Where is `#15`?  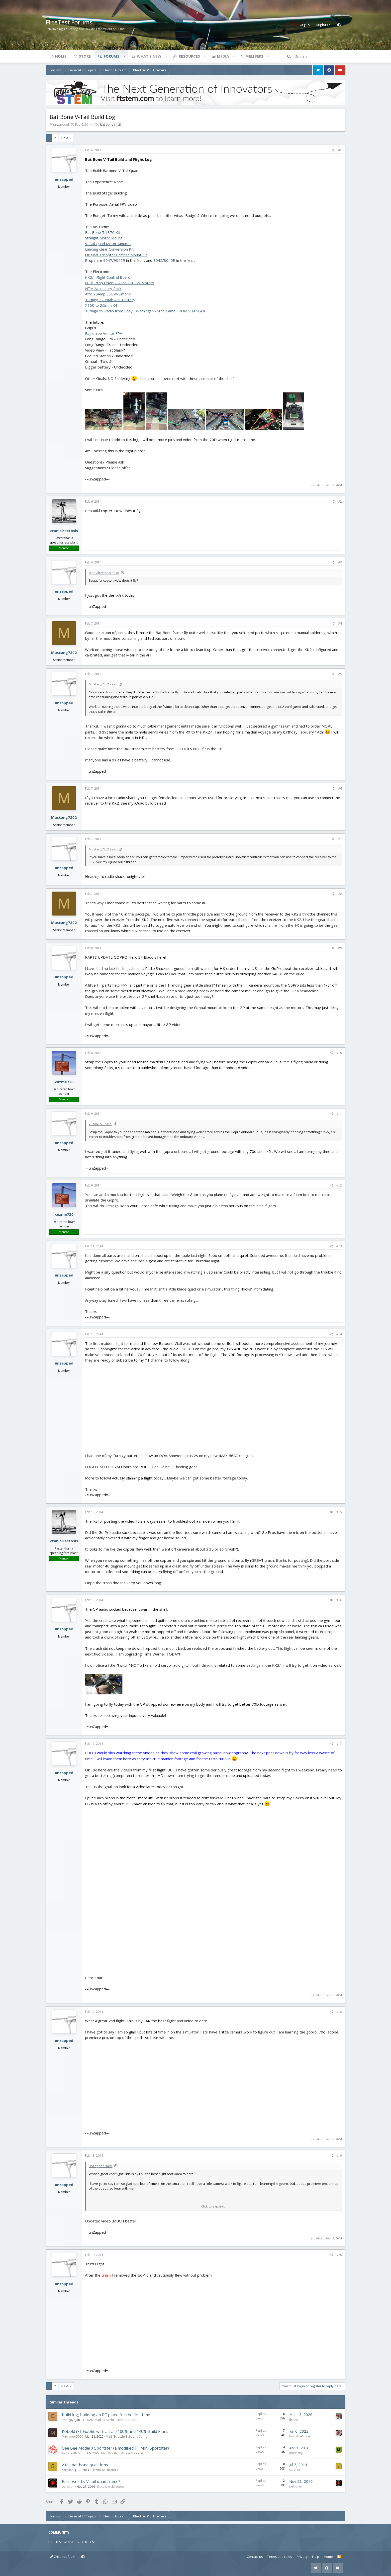 #15 is located at coordinates (339, 1512).